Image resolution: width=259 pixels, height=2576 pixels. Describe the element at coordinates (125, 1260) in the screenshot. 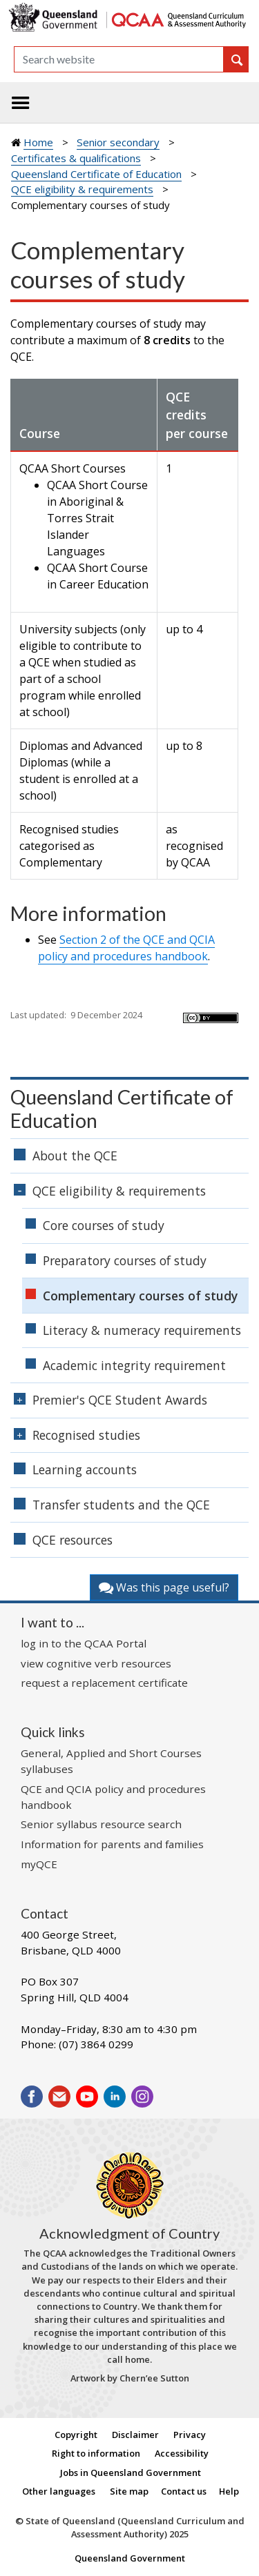

I see `Preparatory courses of study` at that location.